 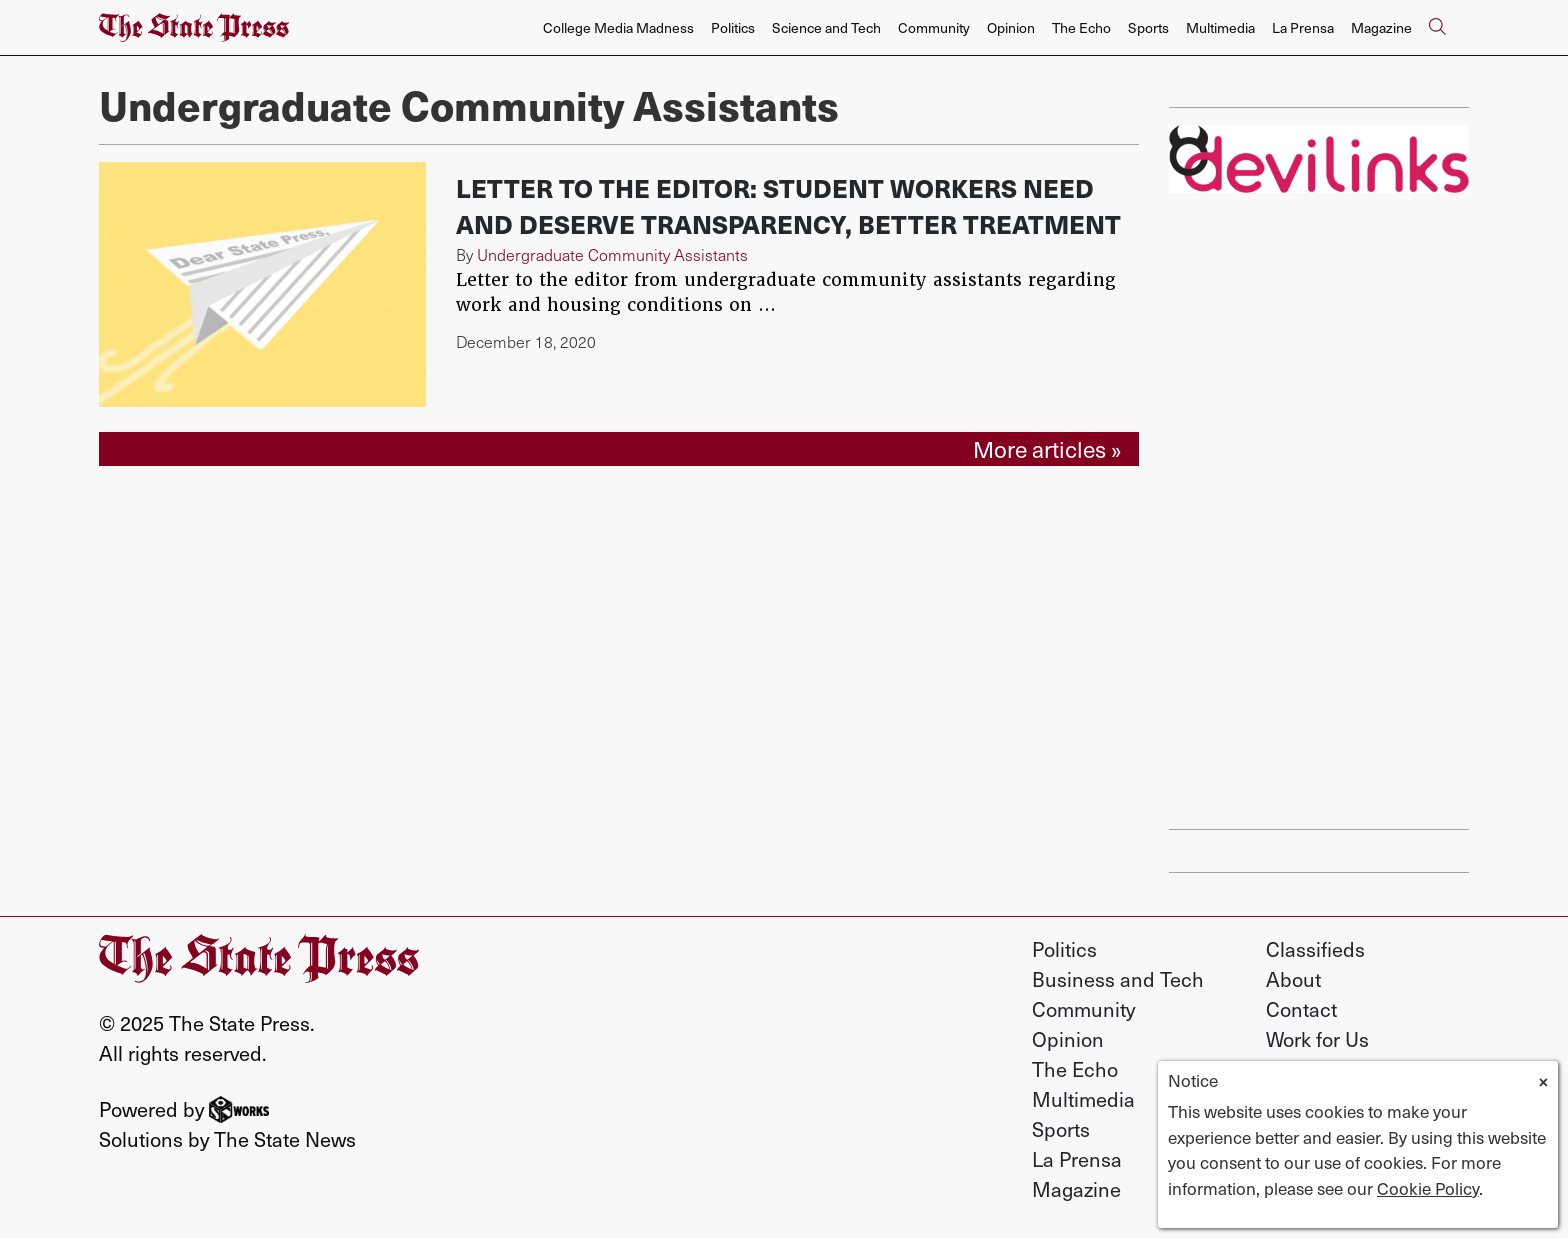 What do you see at coordinates (1317, 1039) in the screenshot?
I see `Work for Us` at bounding box center [1317, 1039].